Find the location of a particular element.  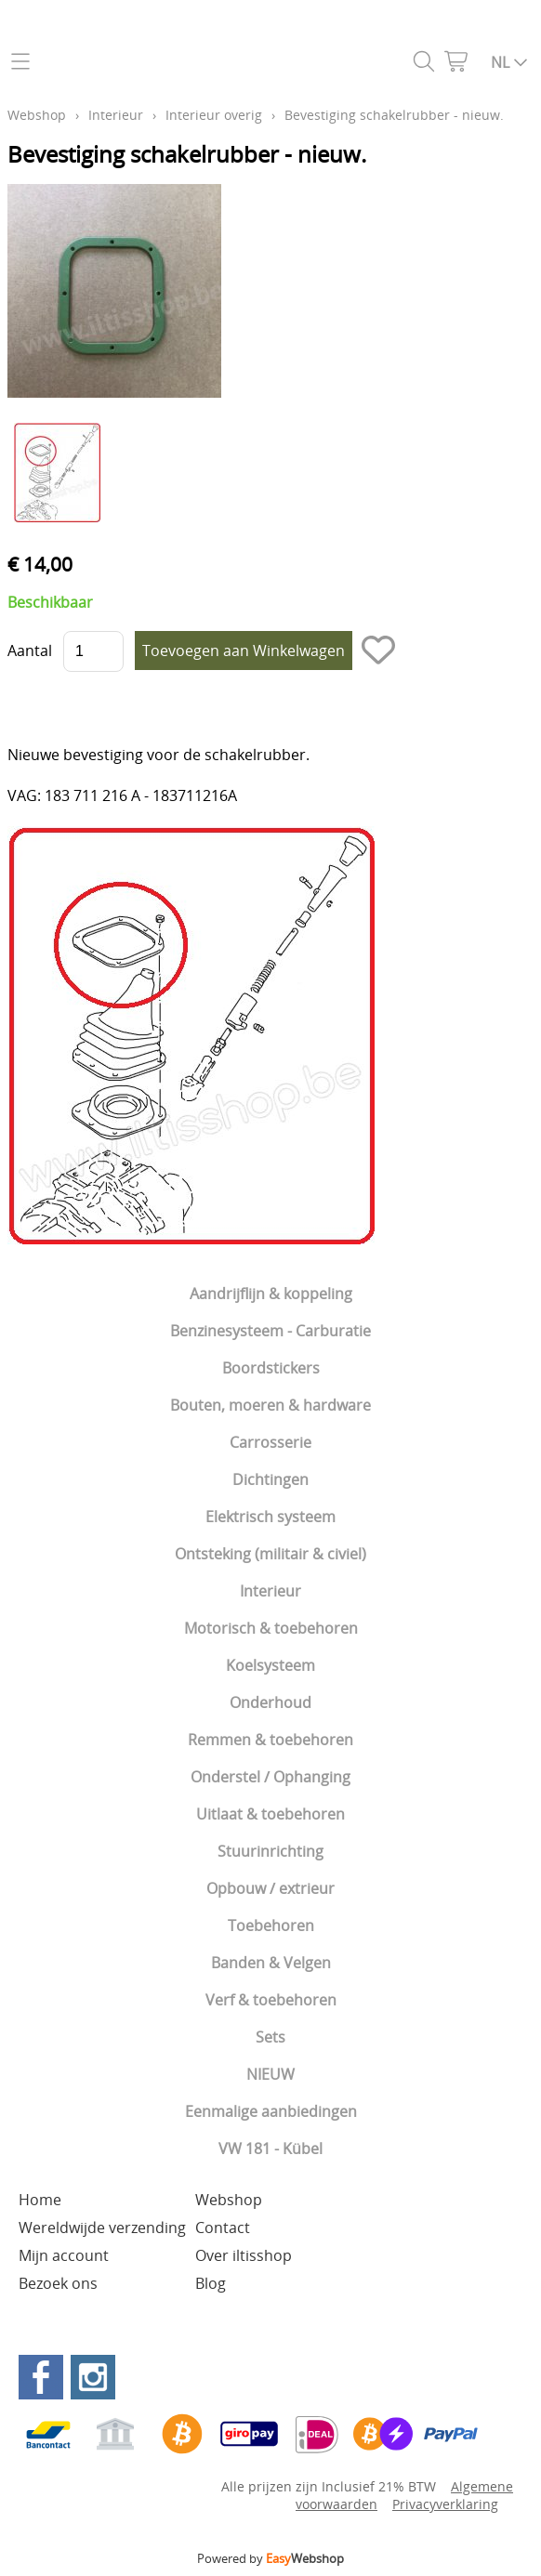

Motorisch & toebehoren is located at coordinates (271, 1628).